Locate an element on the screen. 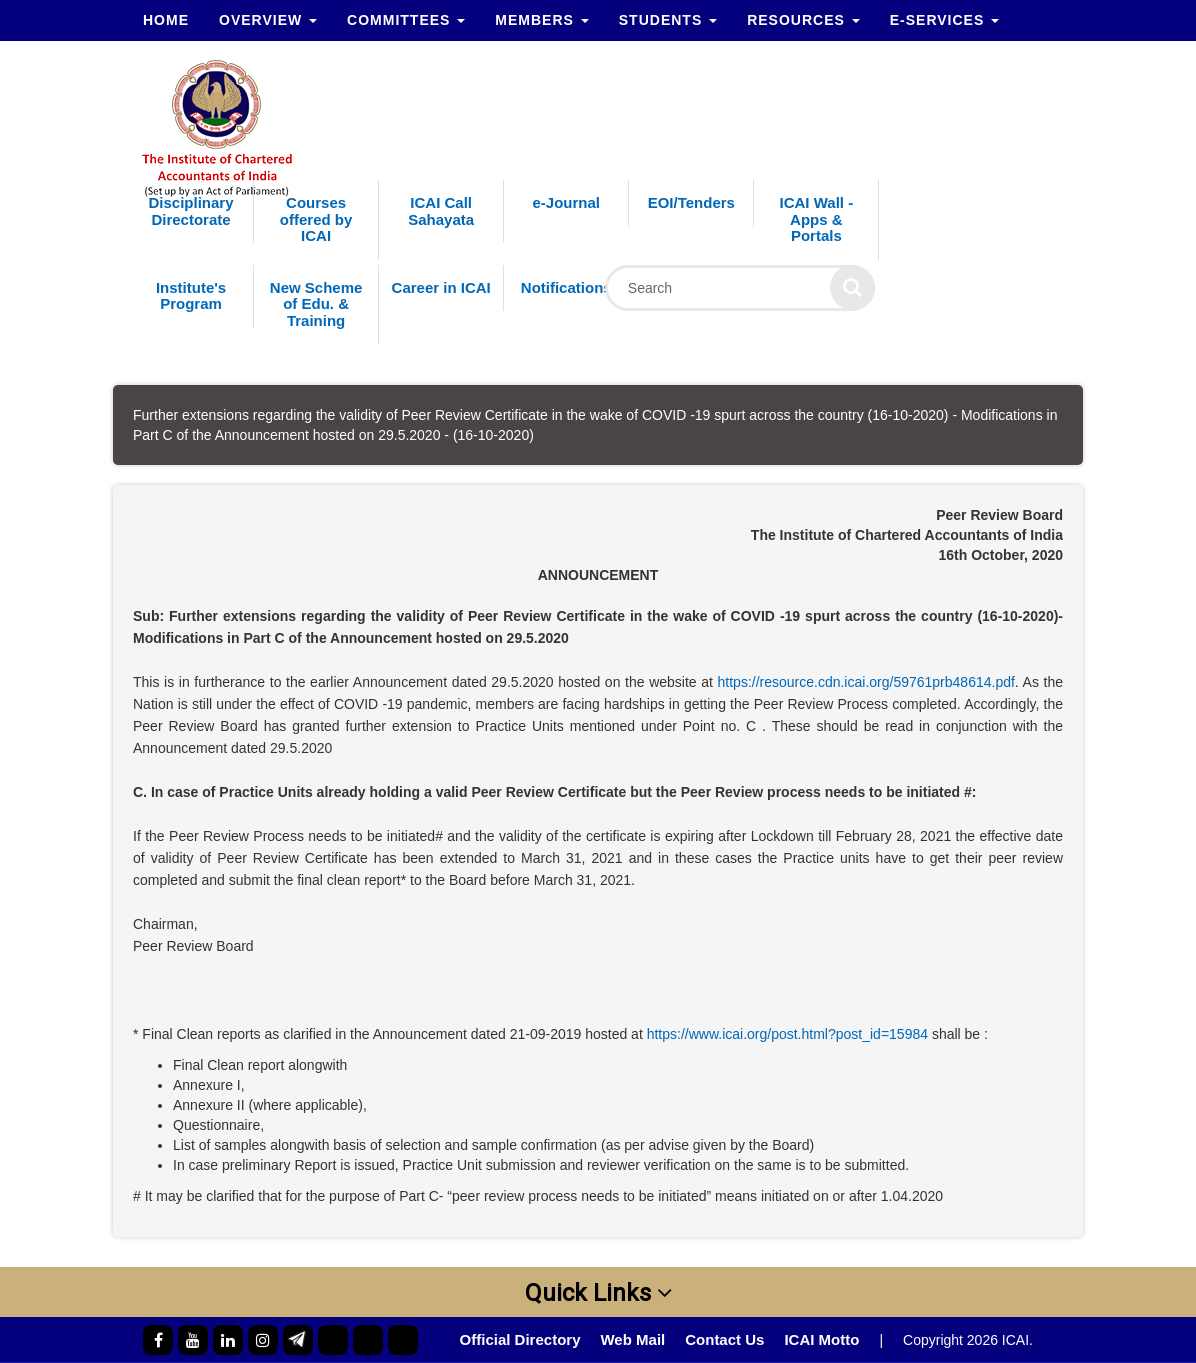 Image resolution: width=1196 pixels, height=1363 pixels. Web Mail is located at coordinates (632, 1339).